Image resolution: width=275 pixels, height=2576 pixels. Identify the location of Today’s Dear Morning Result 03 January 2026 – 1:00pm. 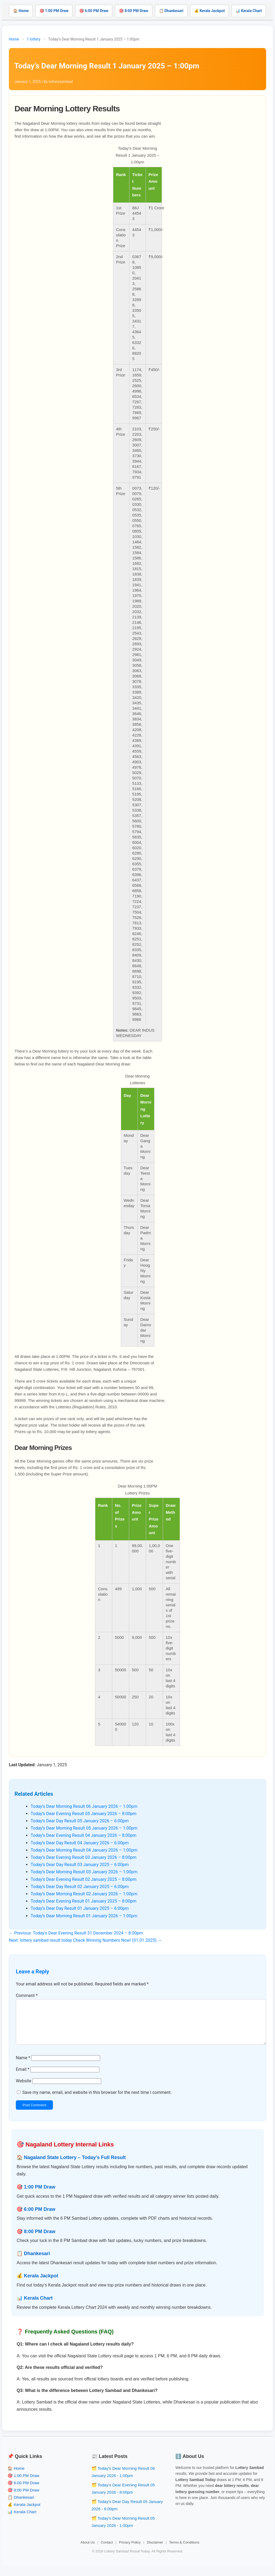
(84, 1871).